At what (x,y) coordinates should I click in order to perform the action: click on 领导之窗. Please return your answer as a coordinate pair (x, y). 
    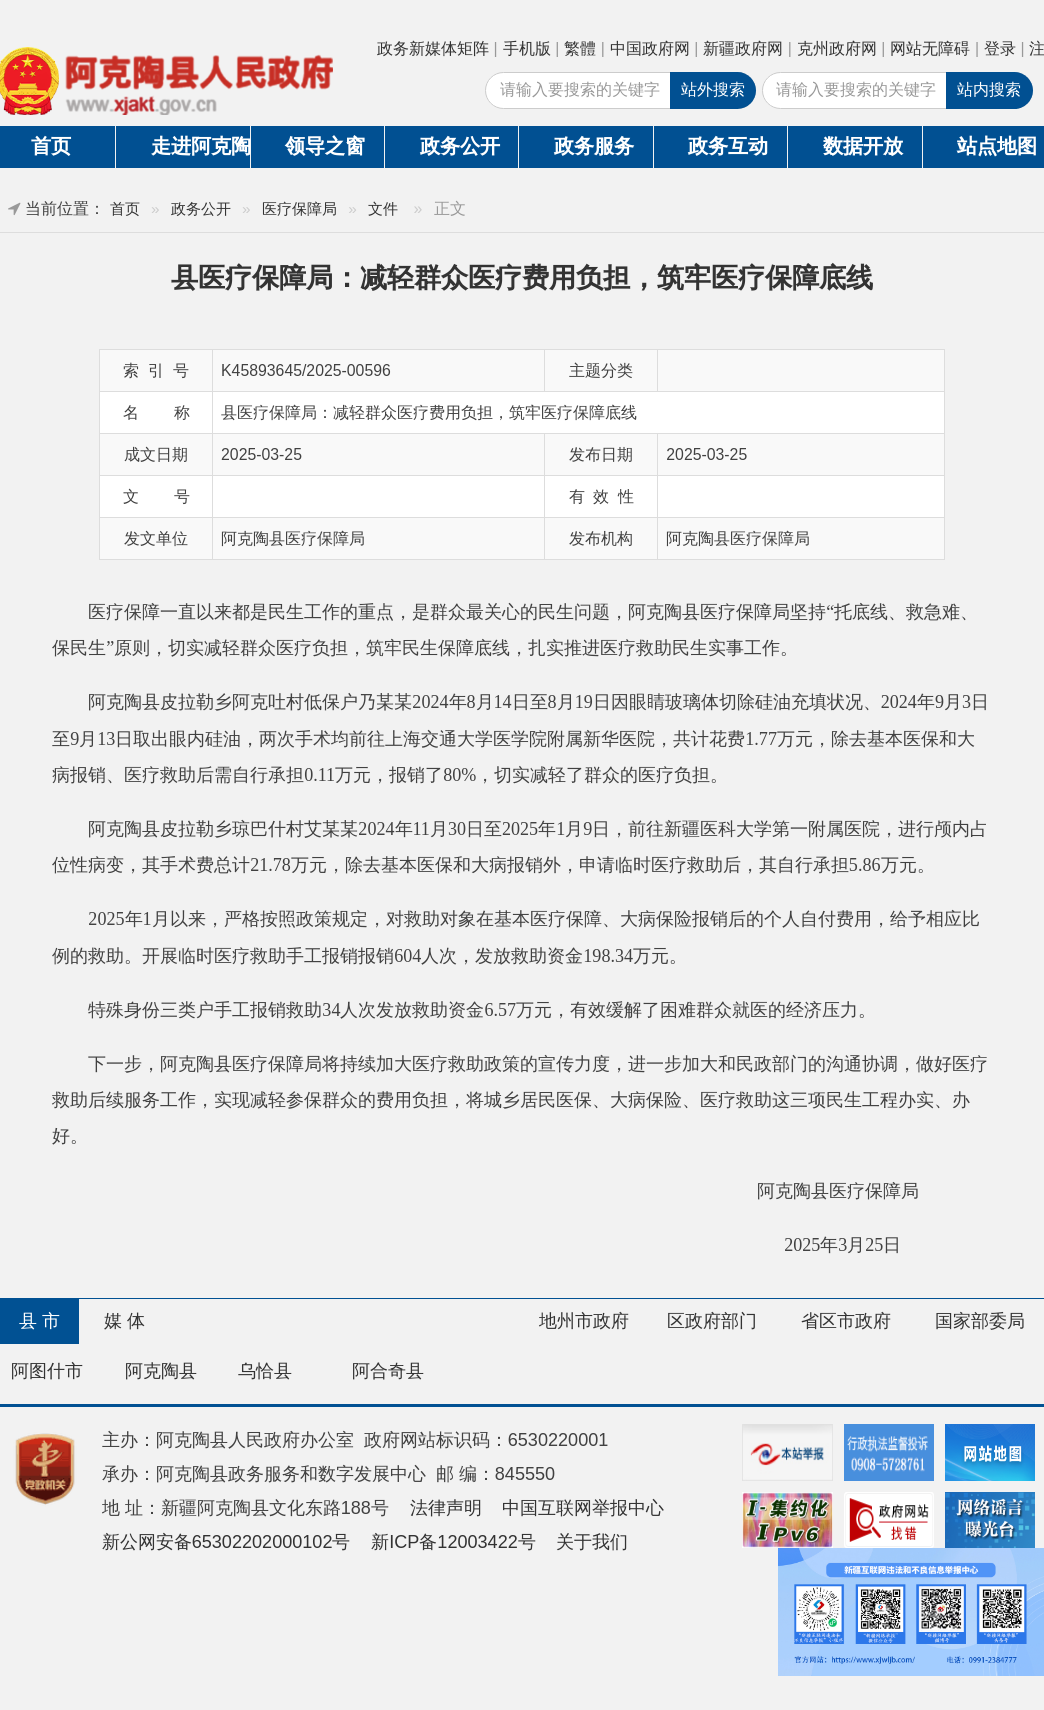
    Looking at the image, I should click on (325, 146).